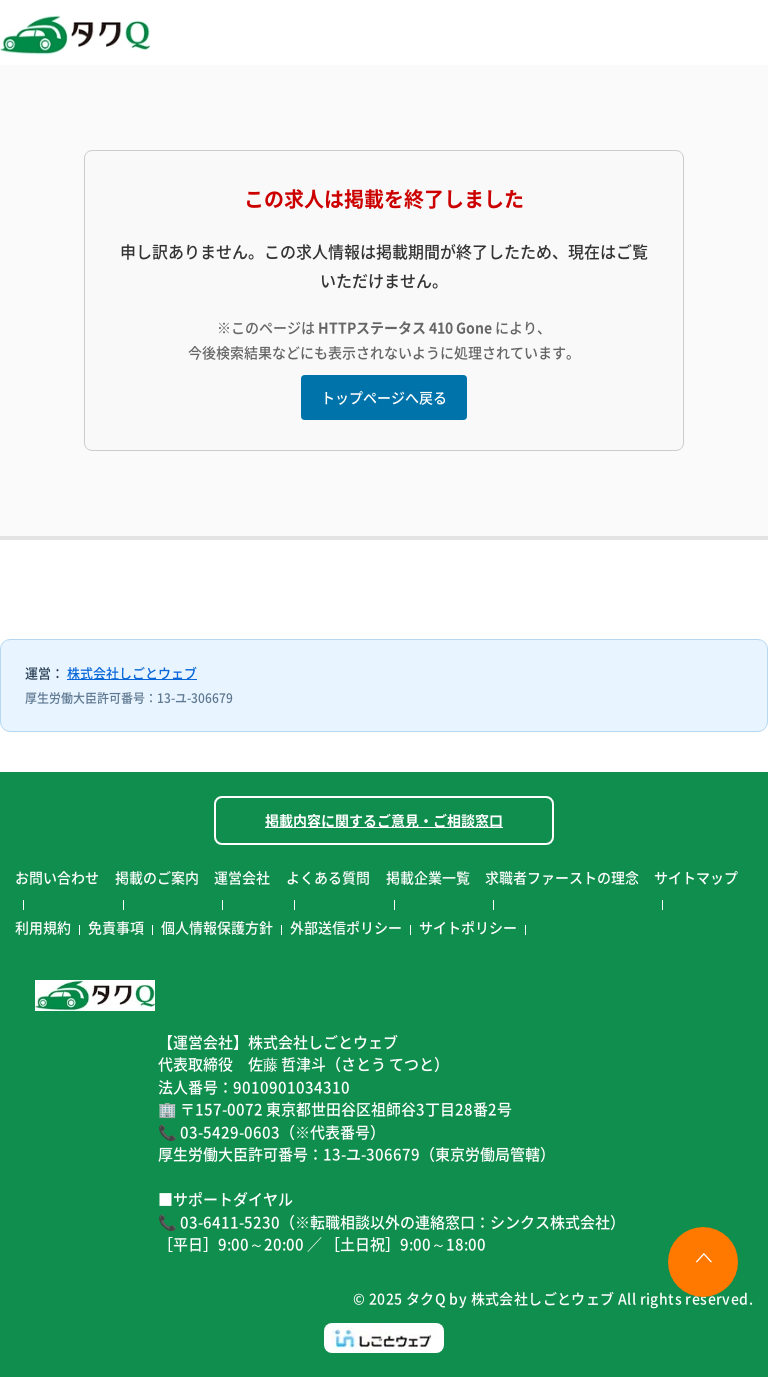 The image size is (768, 1377). Describe the element at coordinates (43, 927) in the screenshot. I see `利用規約` at that location.